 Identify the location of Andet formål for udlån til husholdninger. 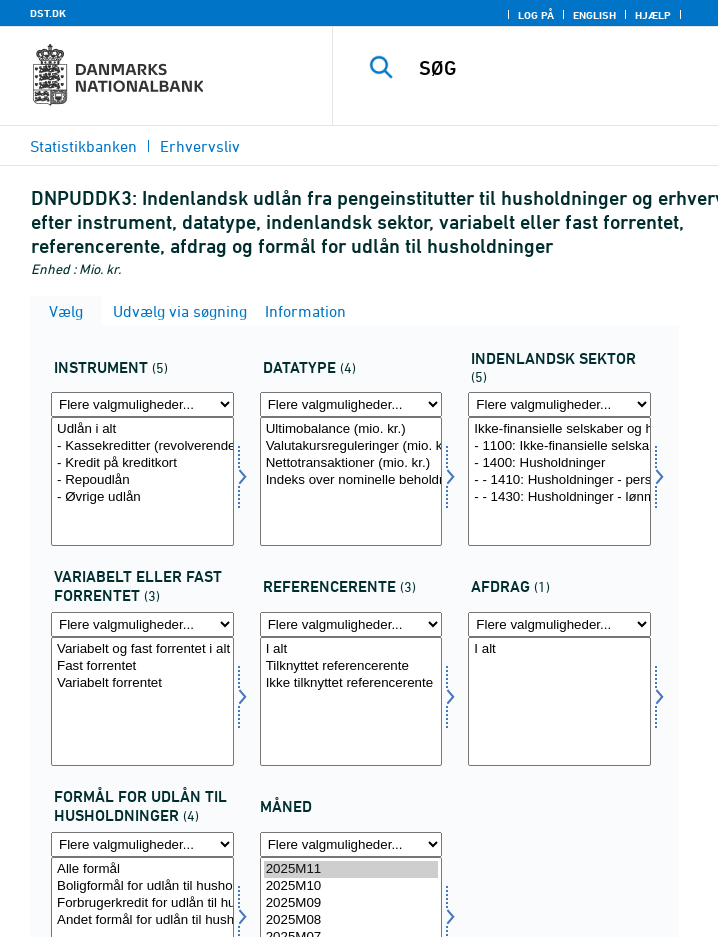
(142, 920).